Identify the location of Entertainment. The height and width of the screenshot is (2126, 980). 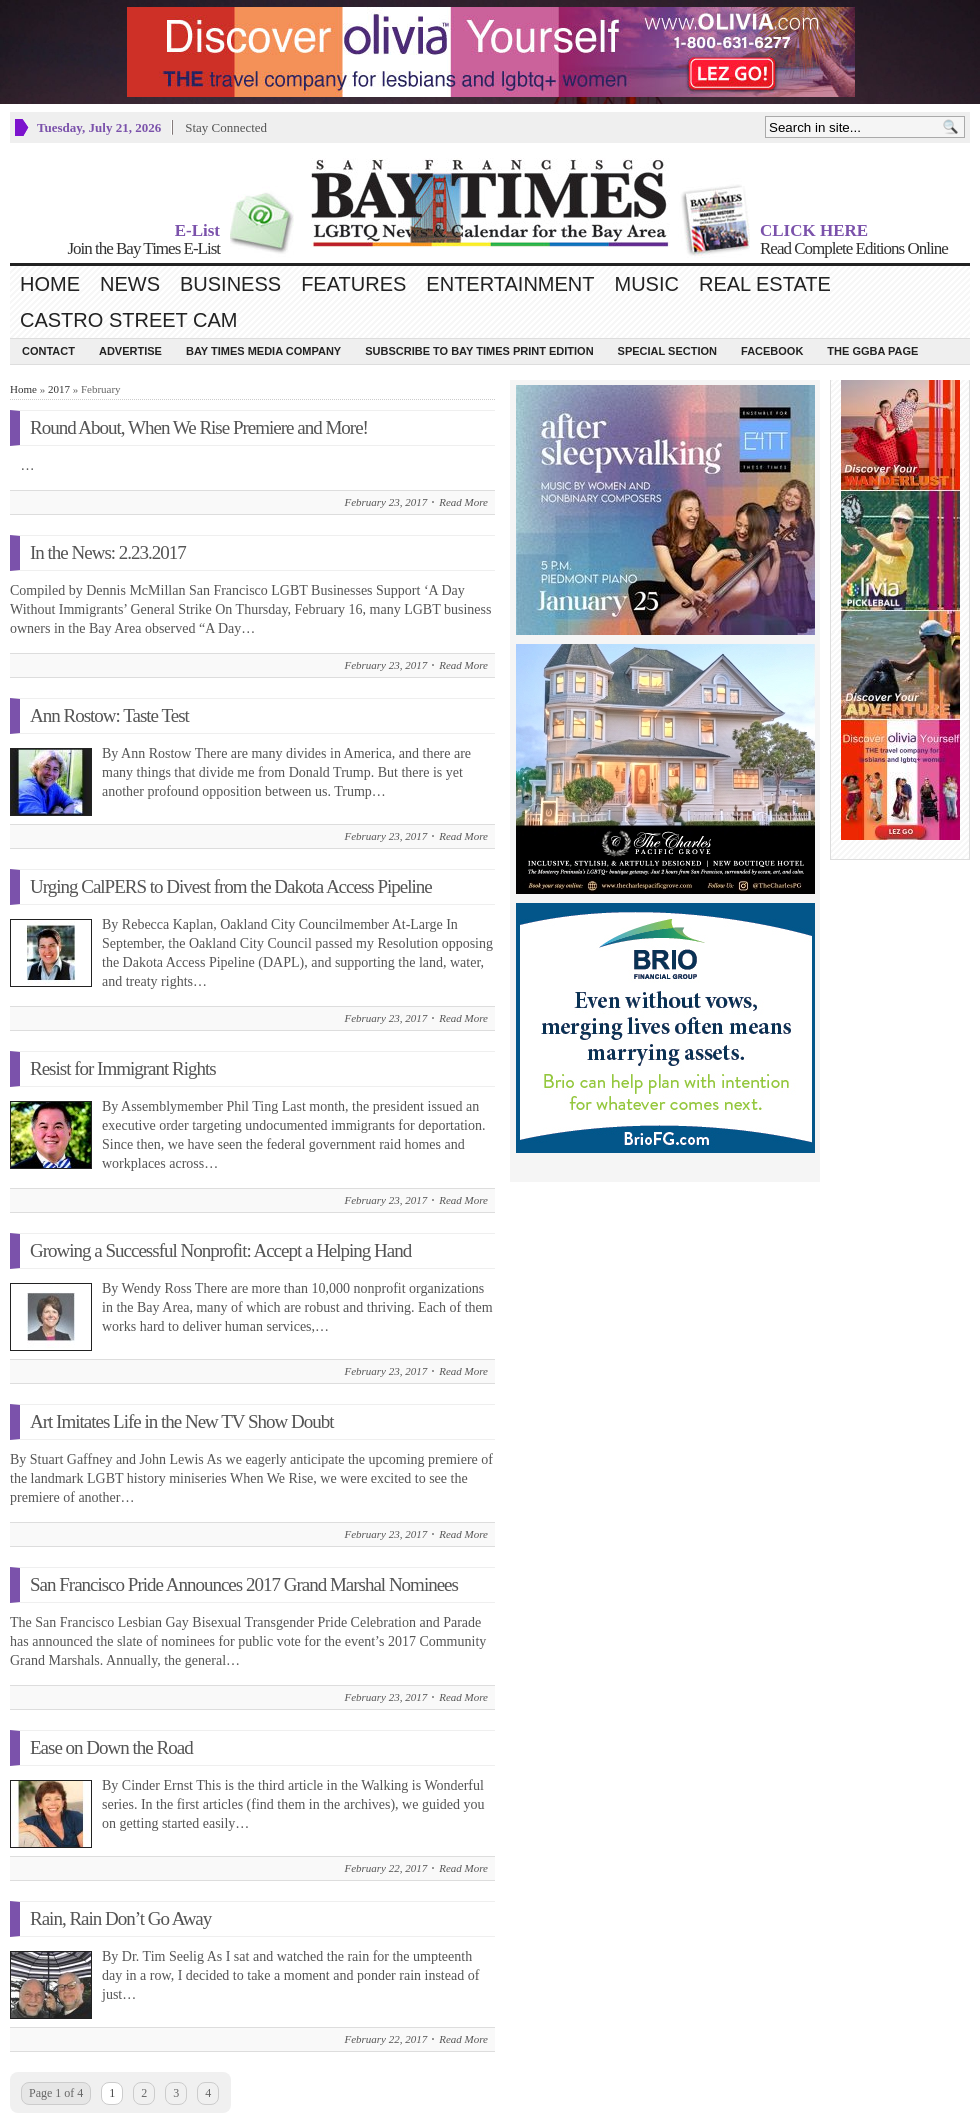
(510, 284).